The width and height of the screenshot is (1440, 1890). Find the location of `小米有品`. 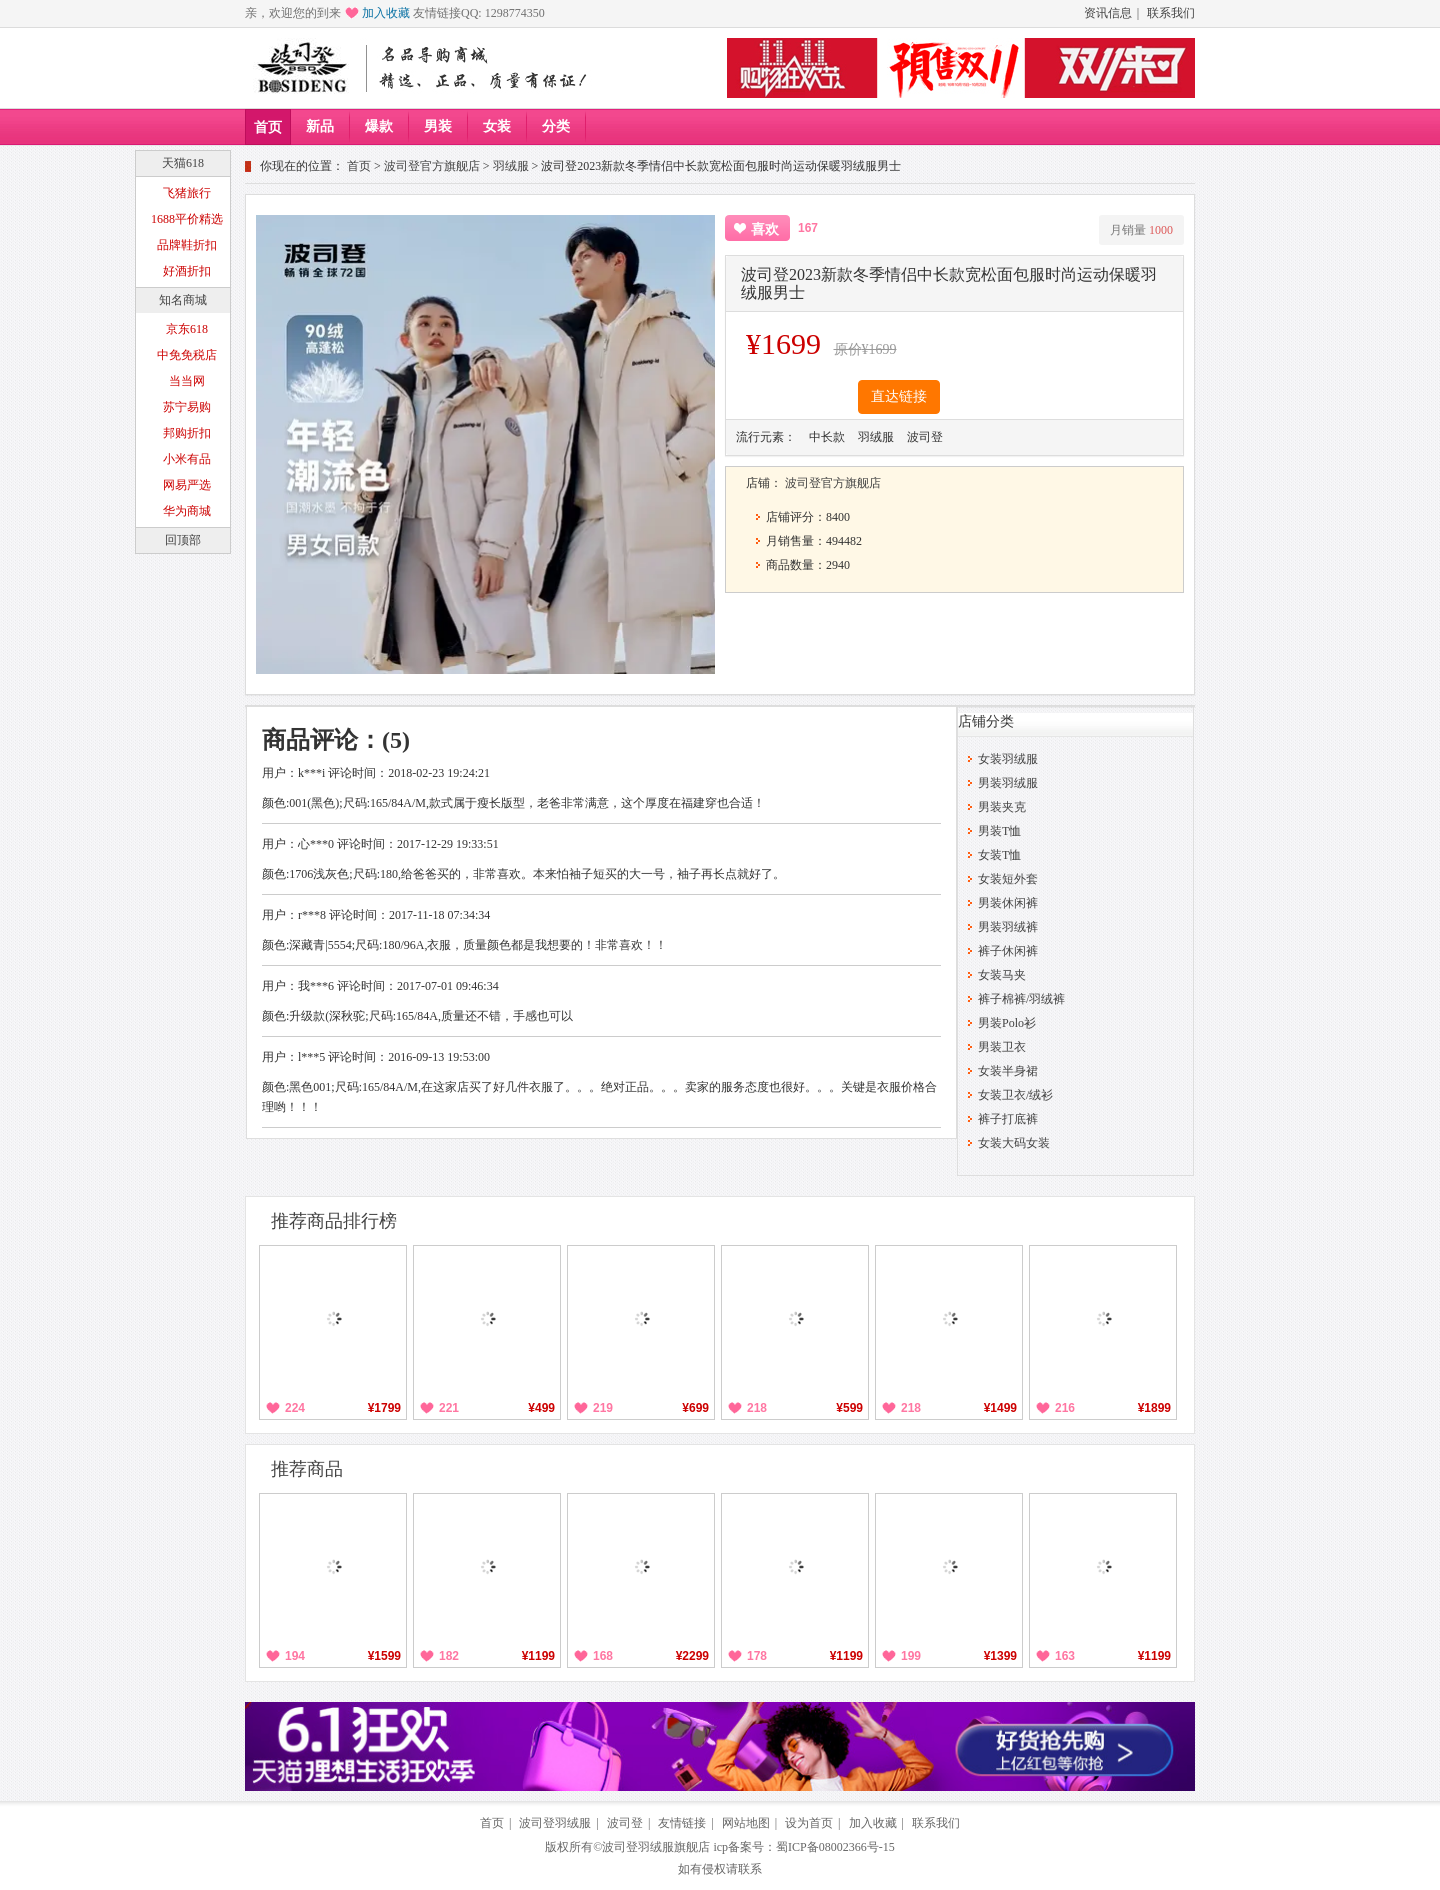

小米有品 is located at coordinates (187, 459).